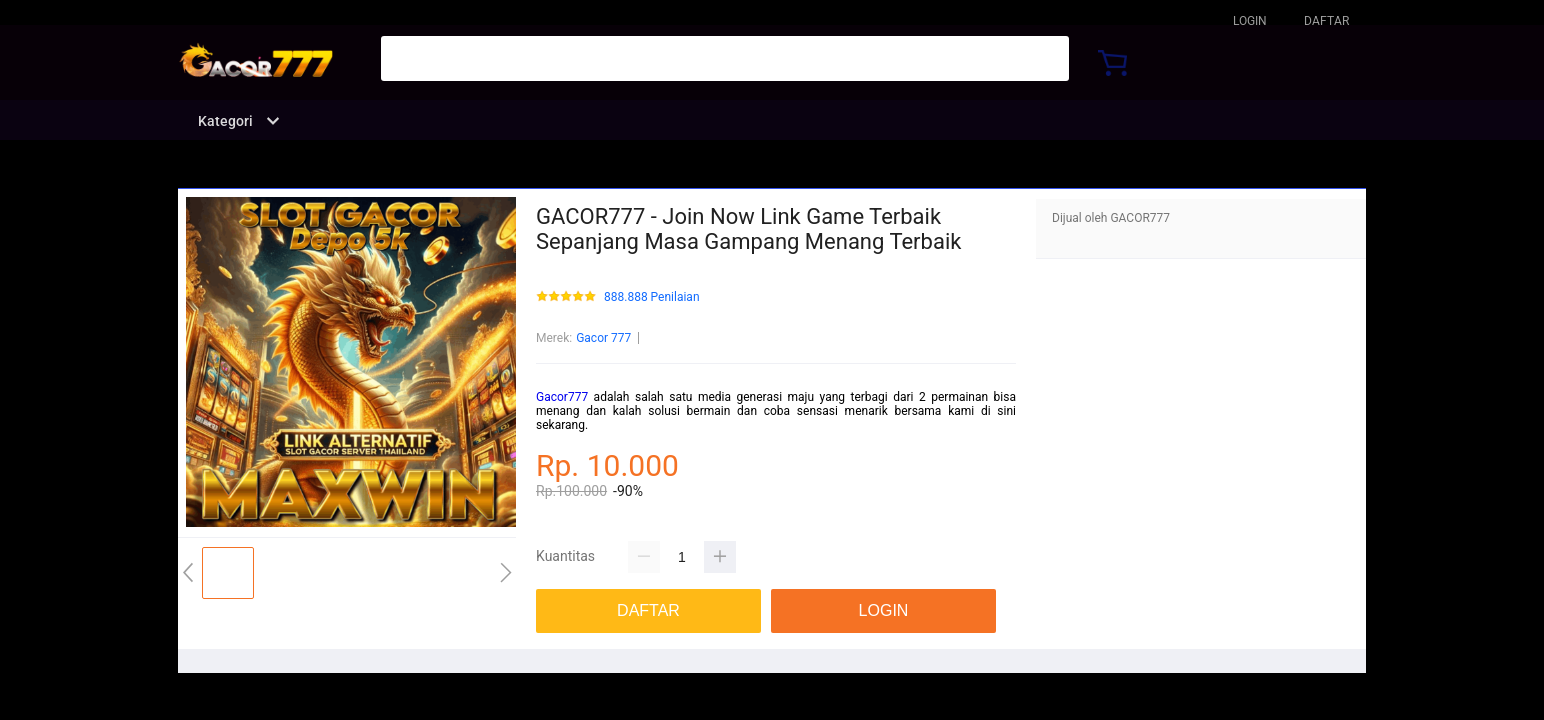 Image resolution: width=1544 pixels, height=720 pixels. What do you see at coordinates (652, 297) in the screenshot?
I see `888.888 Penilaian` at bounding box center [652, 297].